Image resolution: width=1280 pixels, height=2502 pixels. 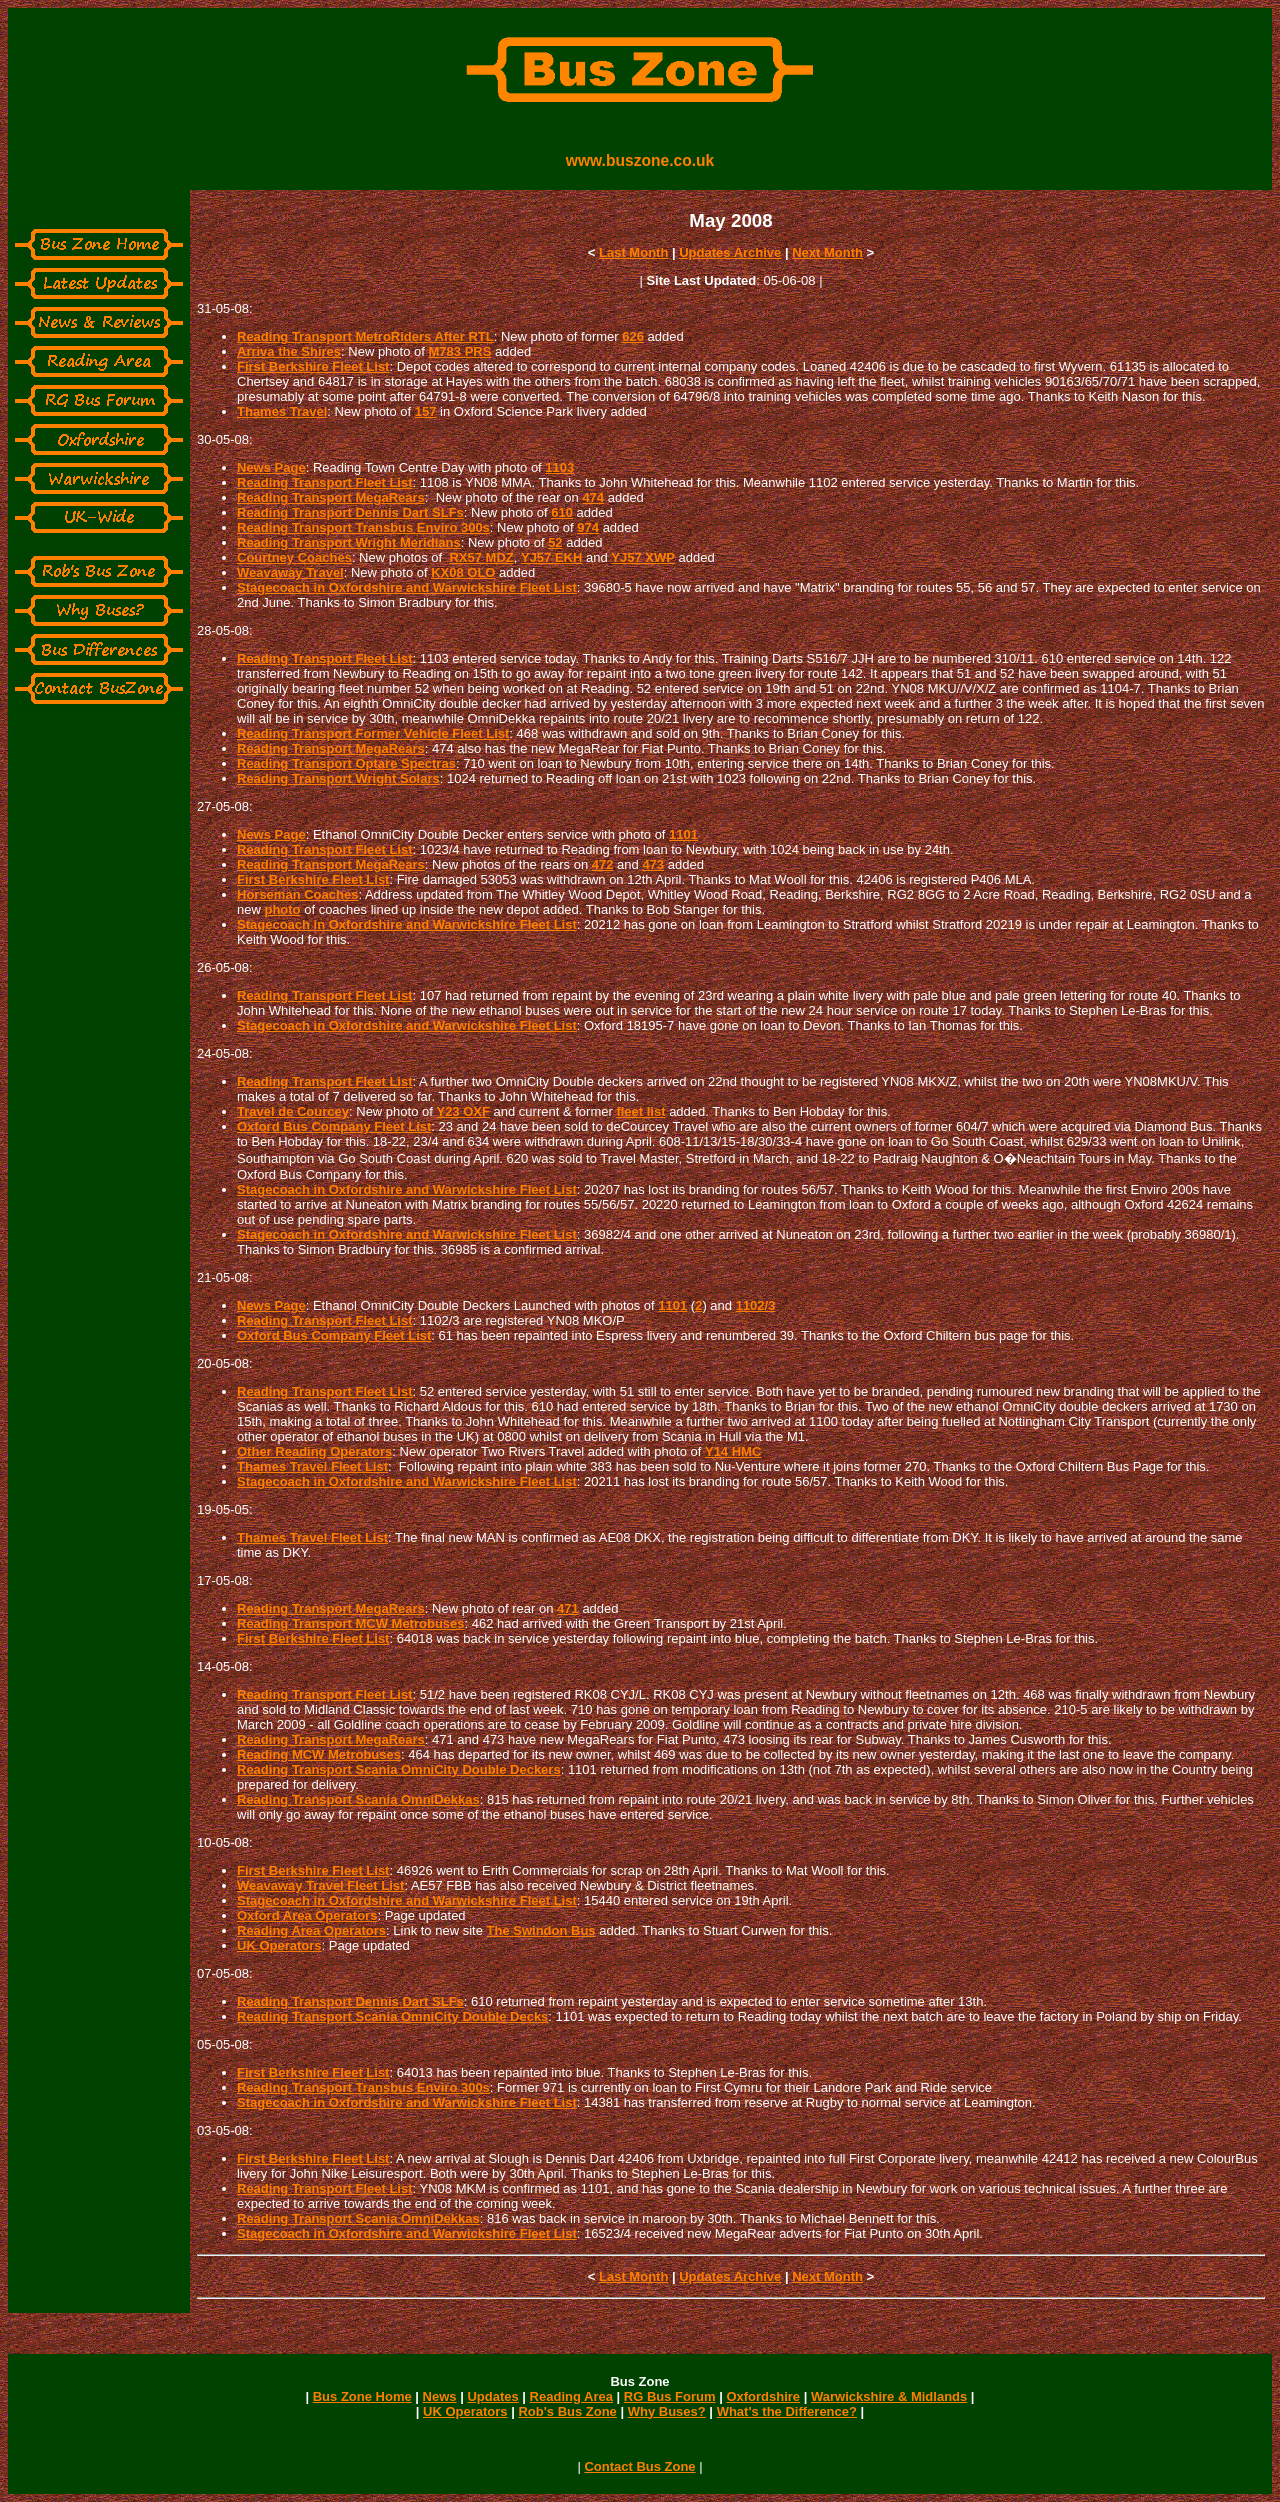 What do you see at coordinates (730, 252) in the screenshot?
I see `Updates Archive` at bounding box center [730, 252].